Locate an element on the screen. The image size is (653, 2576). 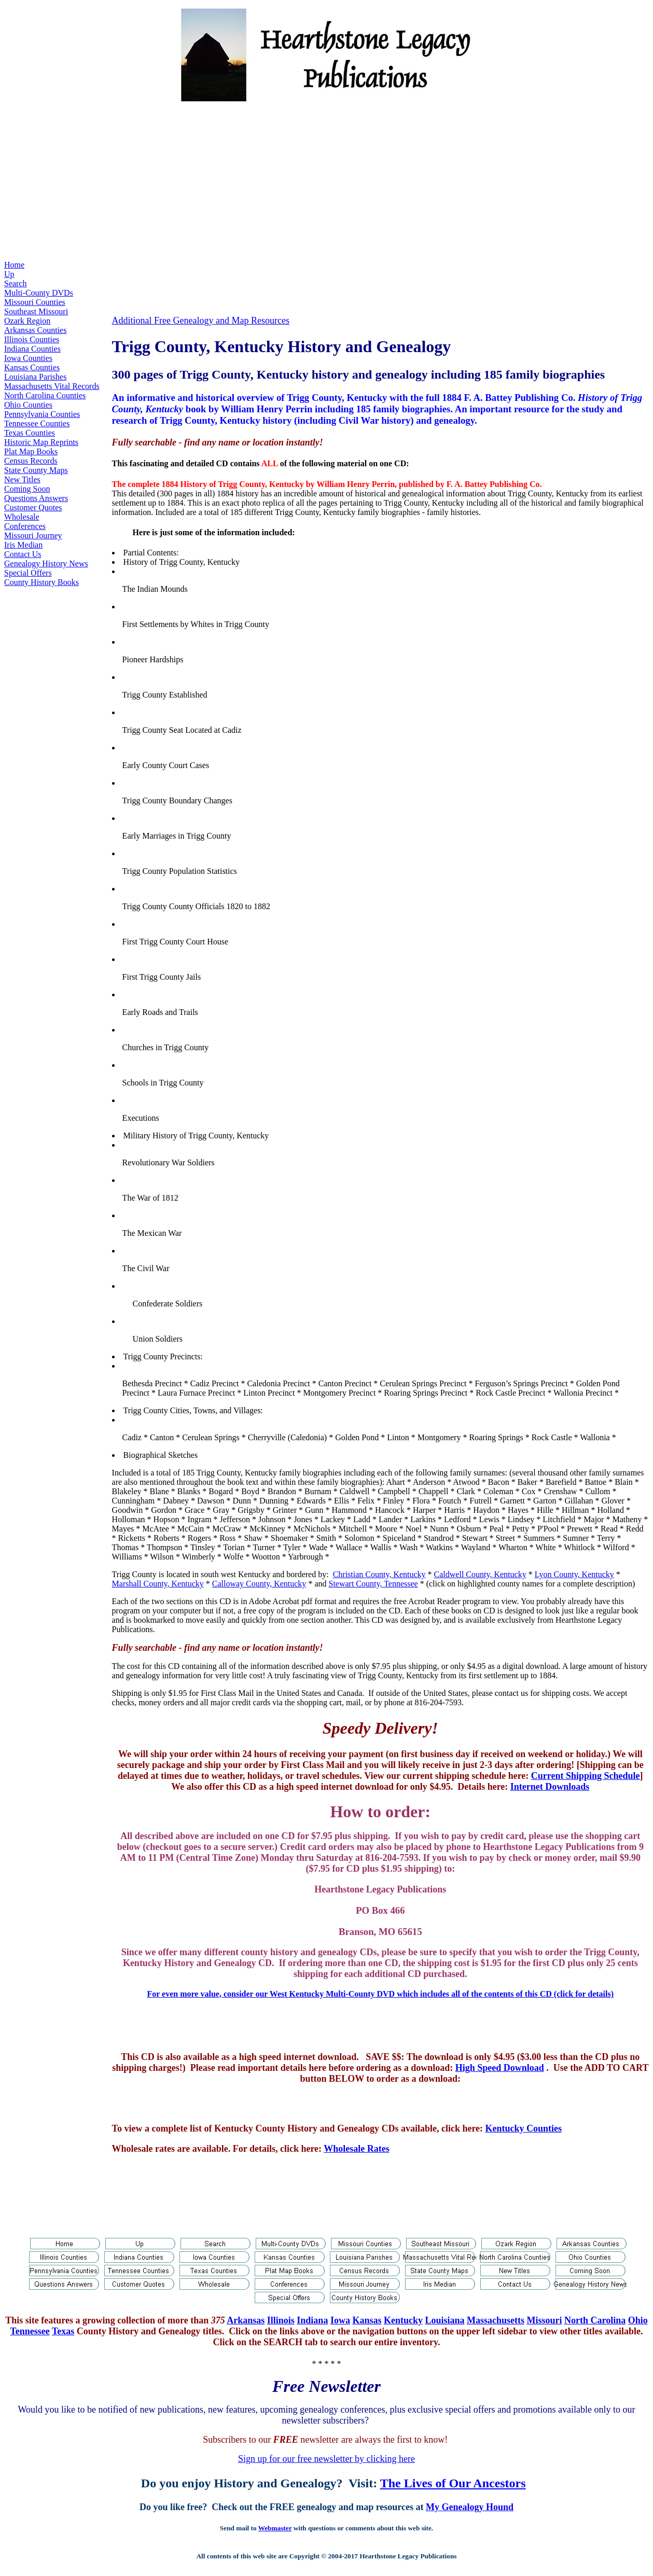
Questions Answers is located at coordinates (36, 498).